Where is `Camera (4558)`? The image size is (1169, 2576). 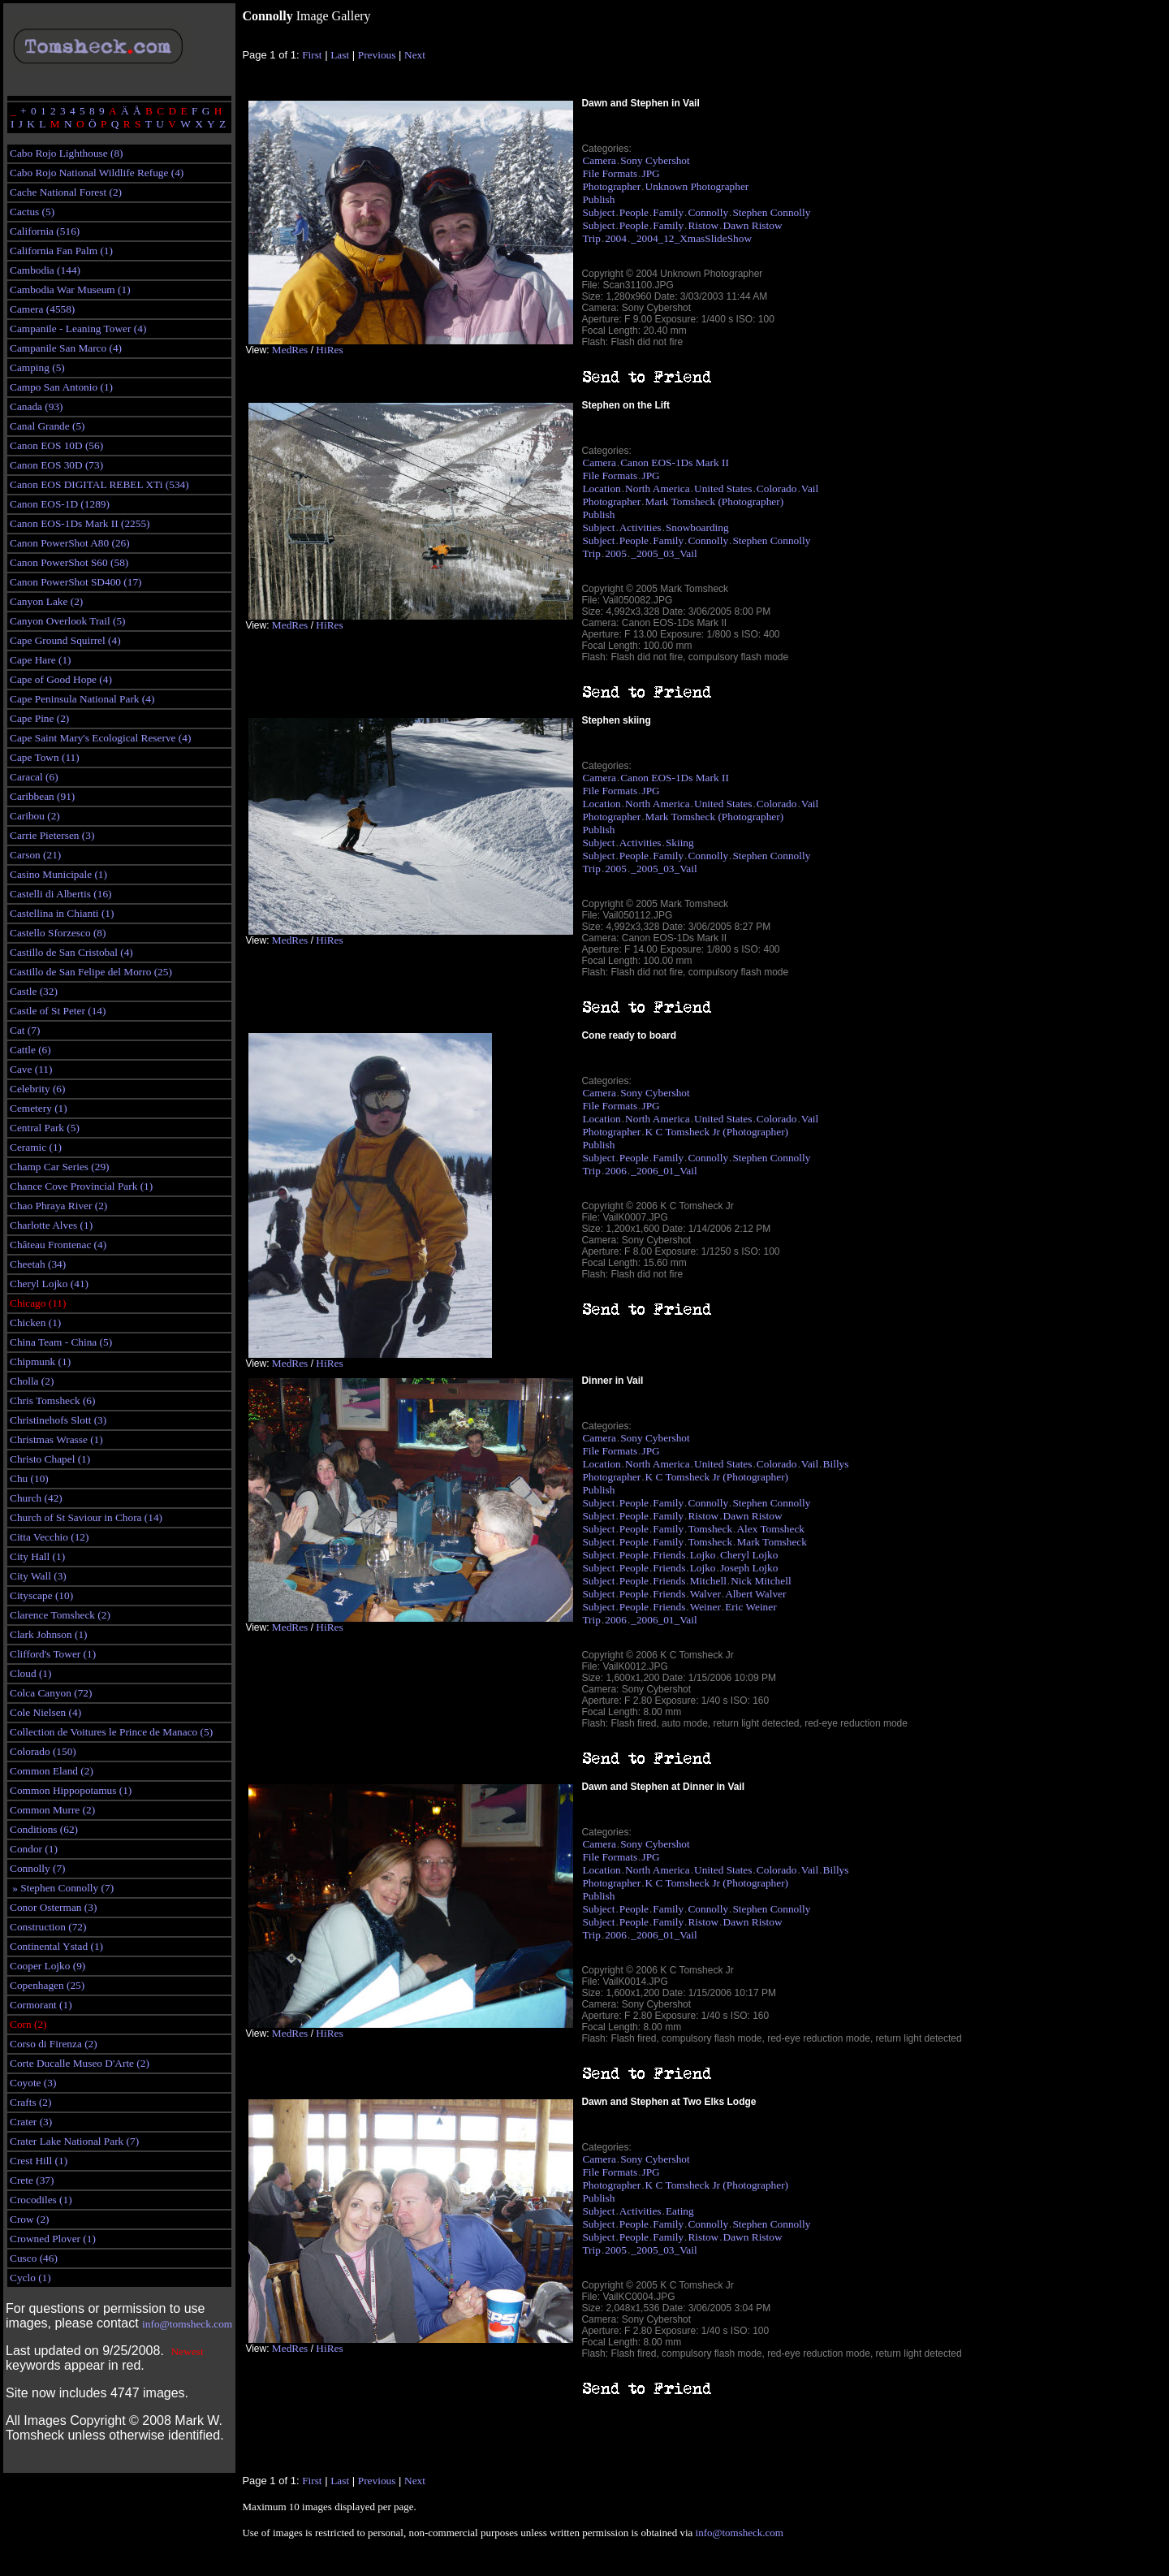
Camera (4558) is located at coordinates (42, 309).